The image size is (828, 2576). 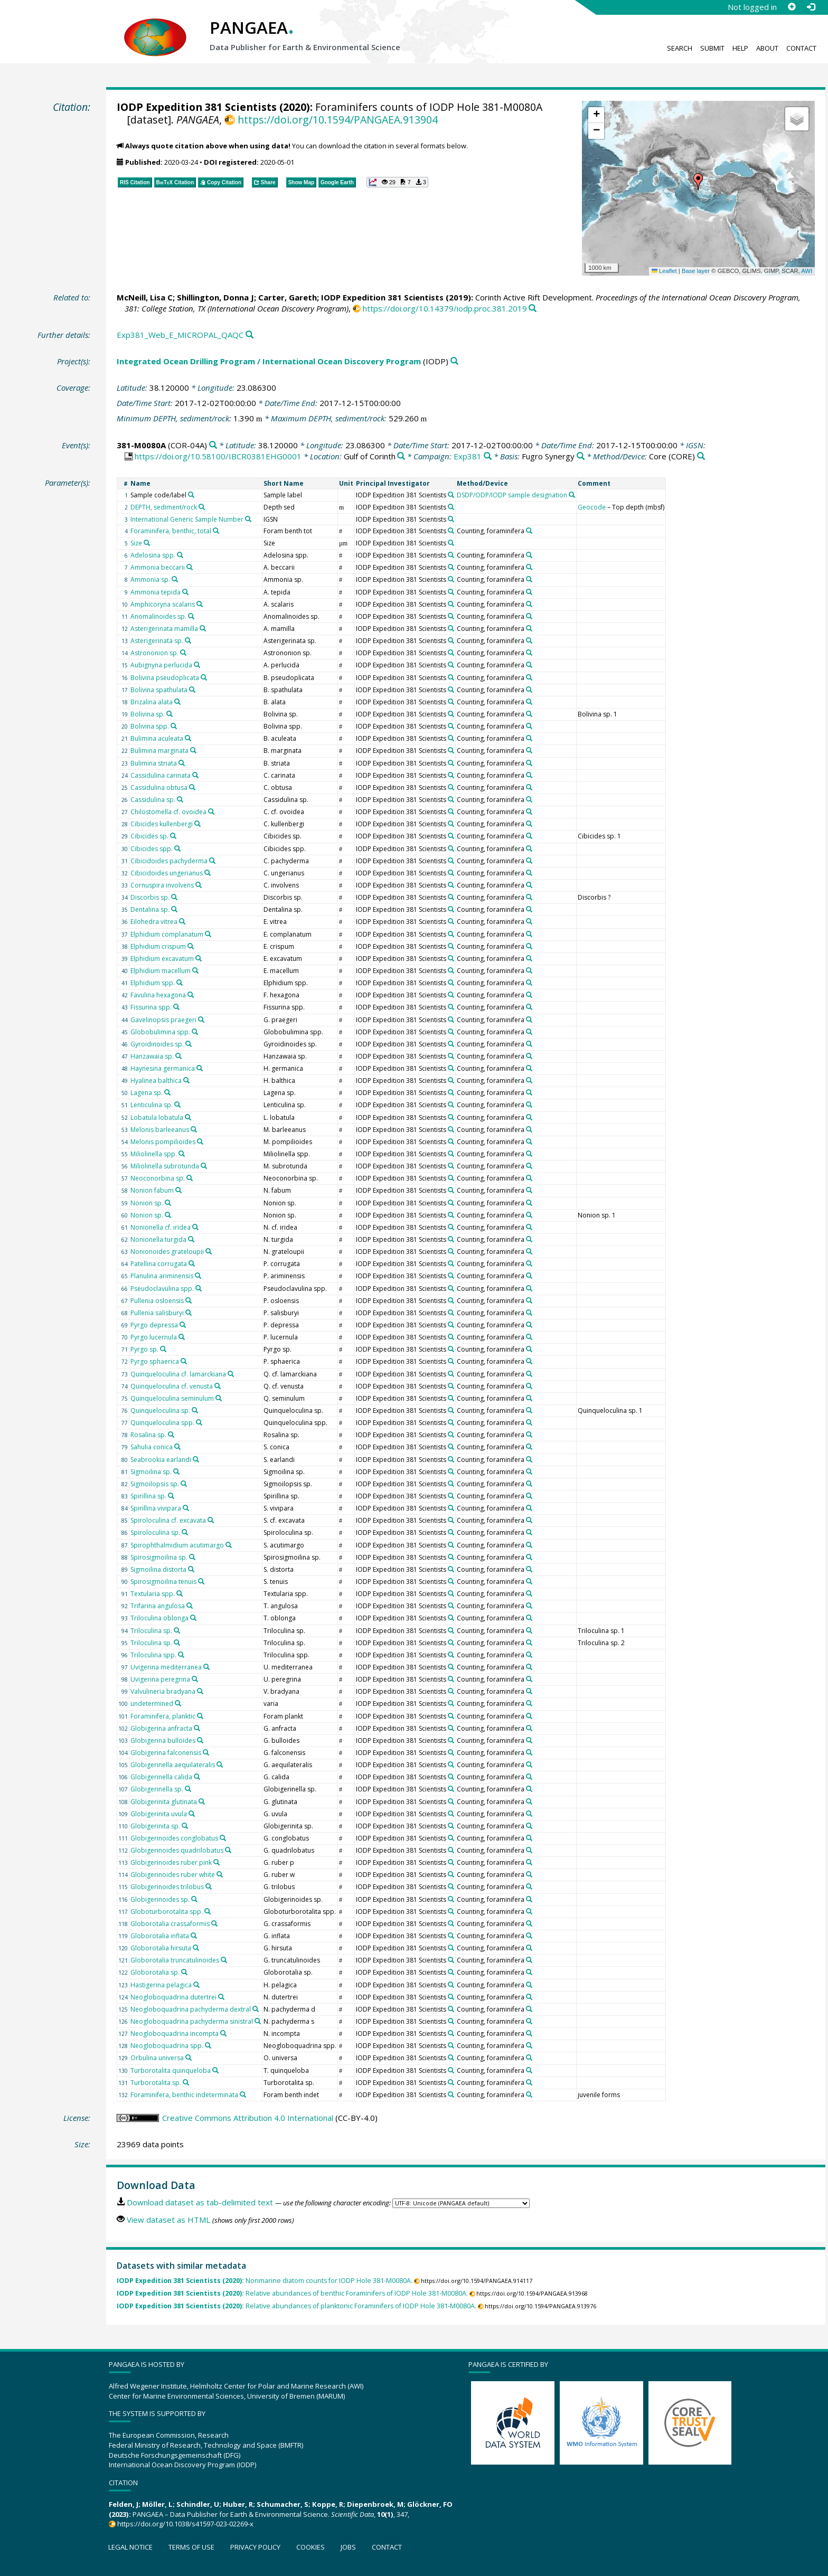 What do you see at coordinates (192, 689) in the screenshot?
I see `[Search PANGAEA for other datasets related to 'Bolivina spathulata']` at bounding box center [192, 689].